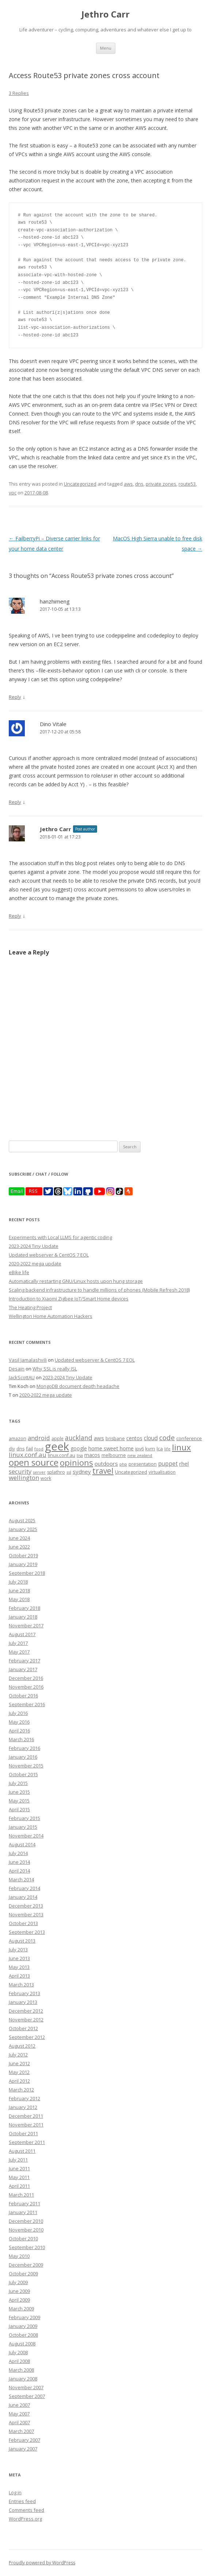 The image size is (211, 2576). What do you see at coordinates (26, 1765) in the screenshot?
I see `November 2015` at bounding box center [26, 1765].